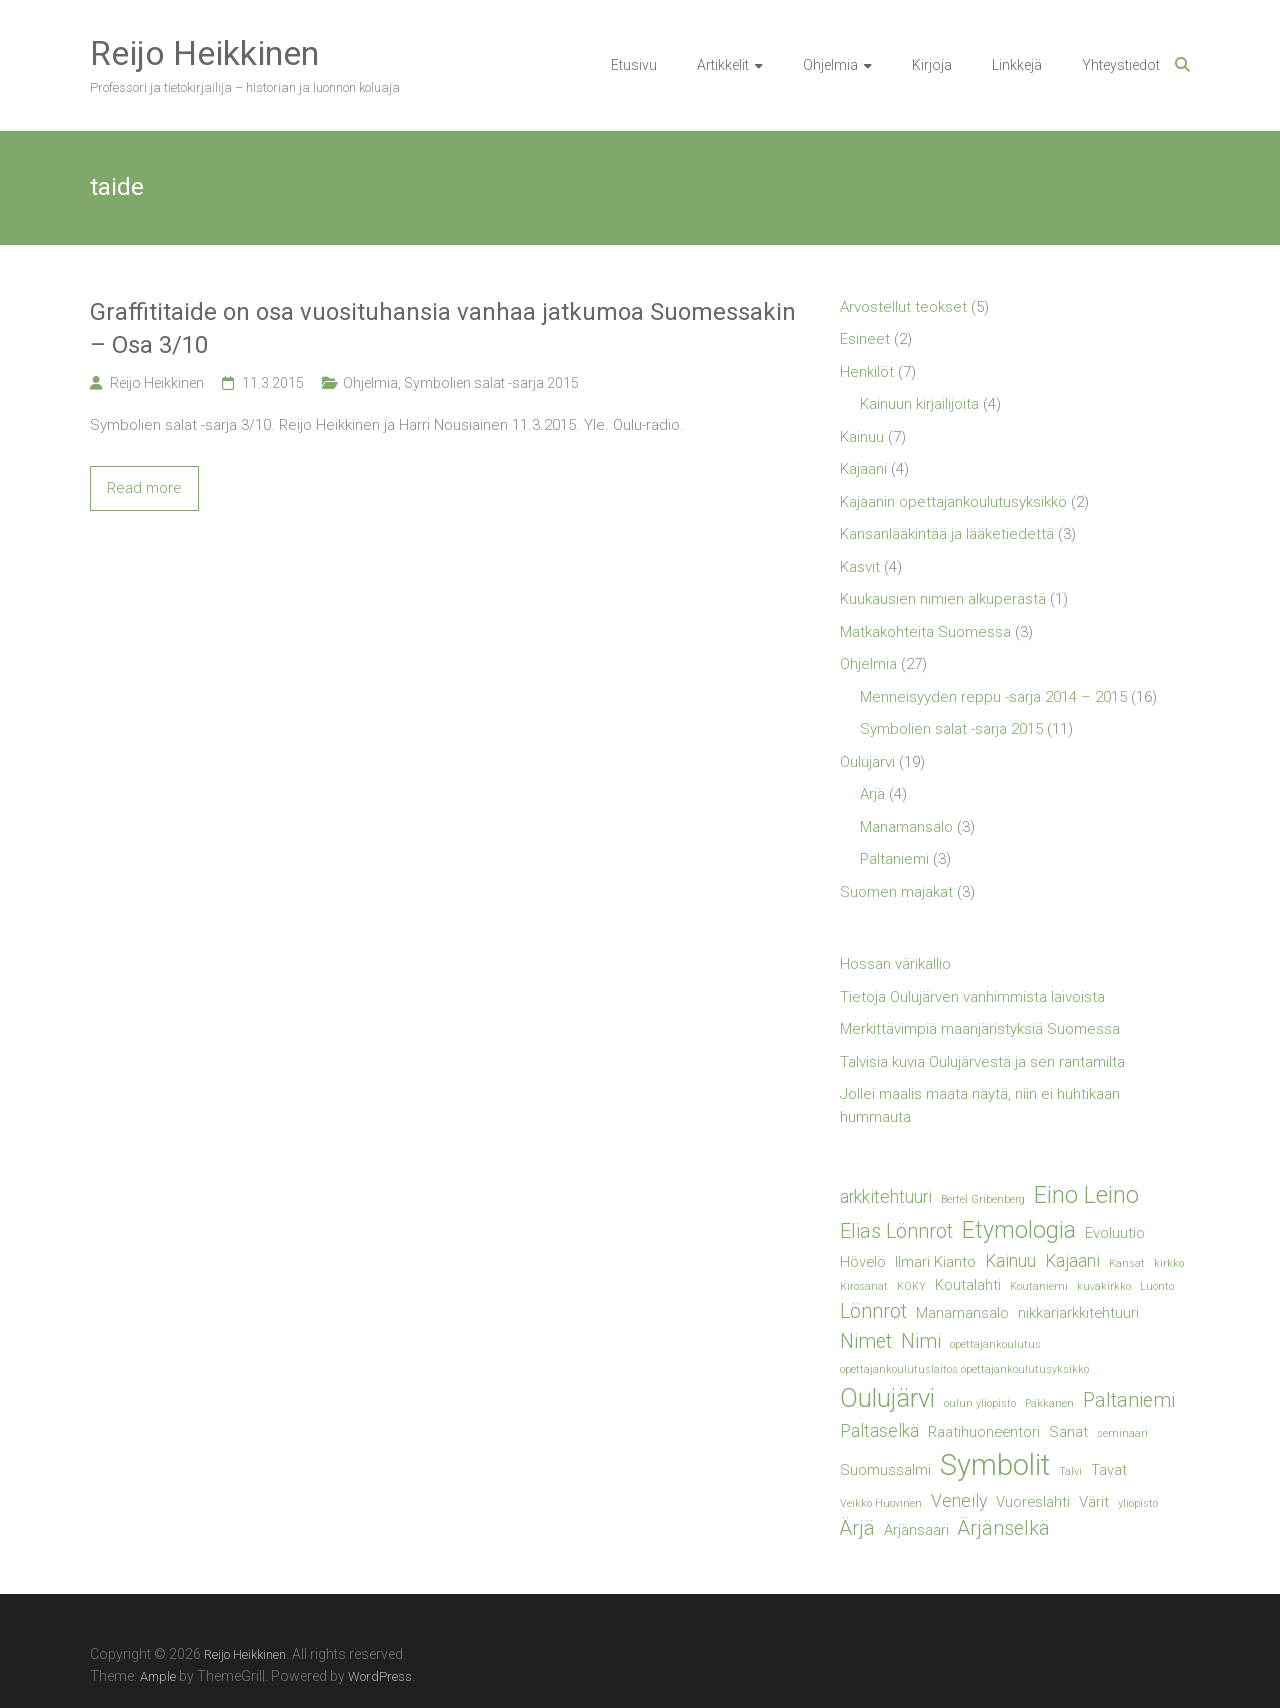 The width and height of the screenshot is (1280, 1708). What do you see at coordinates (857, 1528) in the screenshot?
I see `Ärjä [Ärjä (4 kohdetta)]` at bounding box center [857, 1528].